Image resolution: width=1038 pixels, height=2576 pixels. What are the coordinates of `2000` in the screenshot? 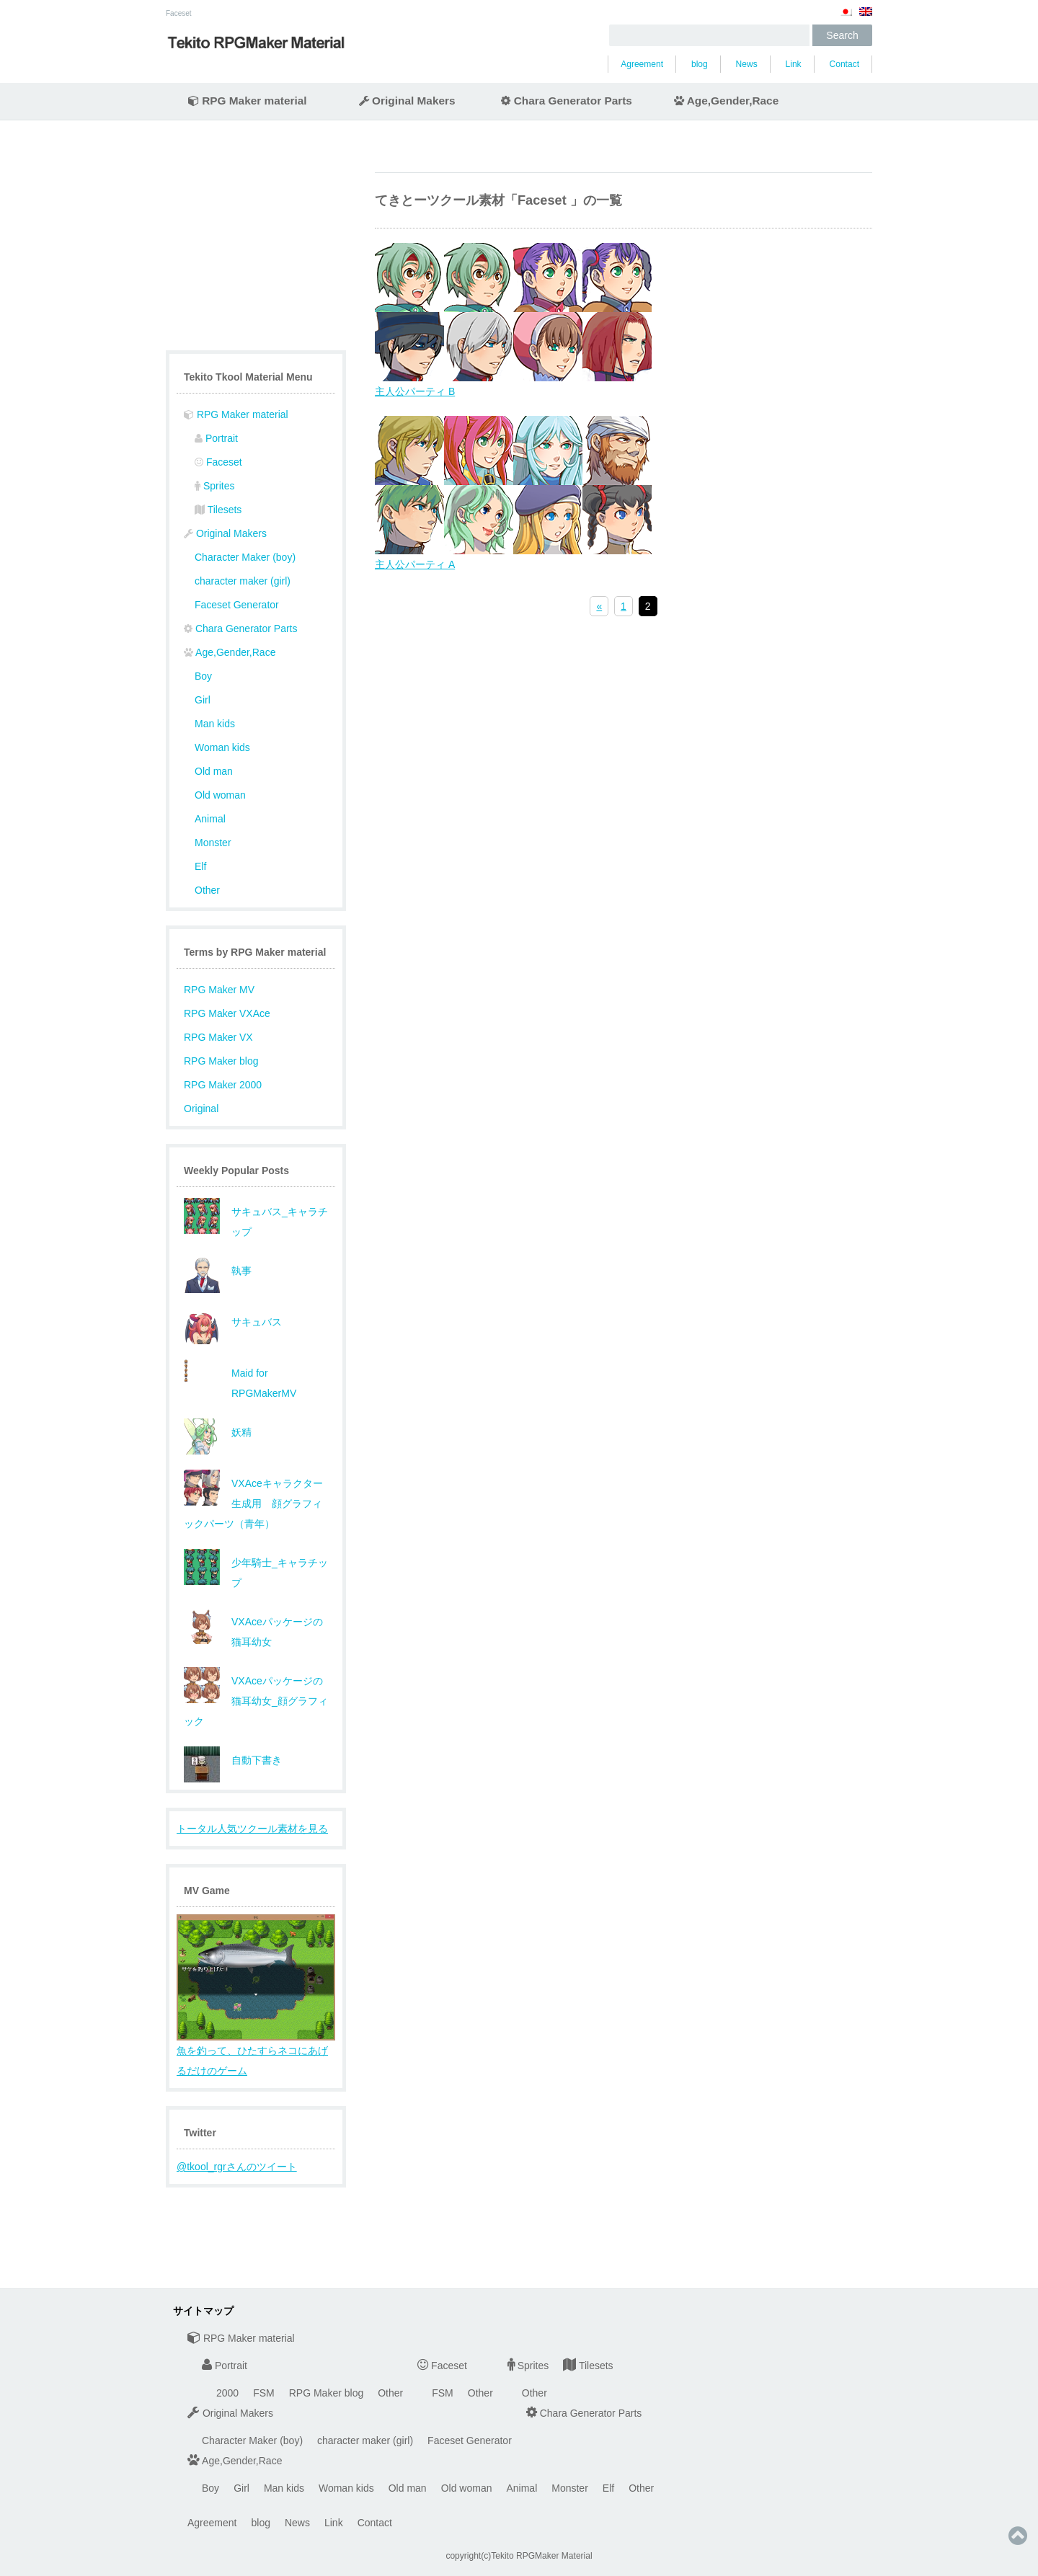 It's located at (227, 2393).